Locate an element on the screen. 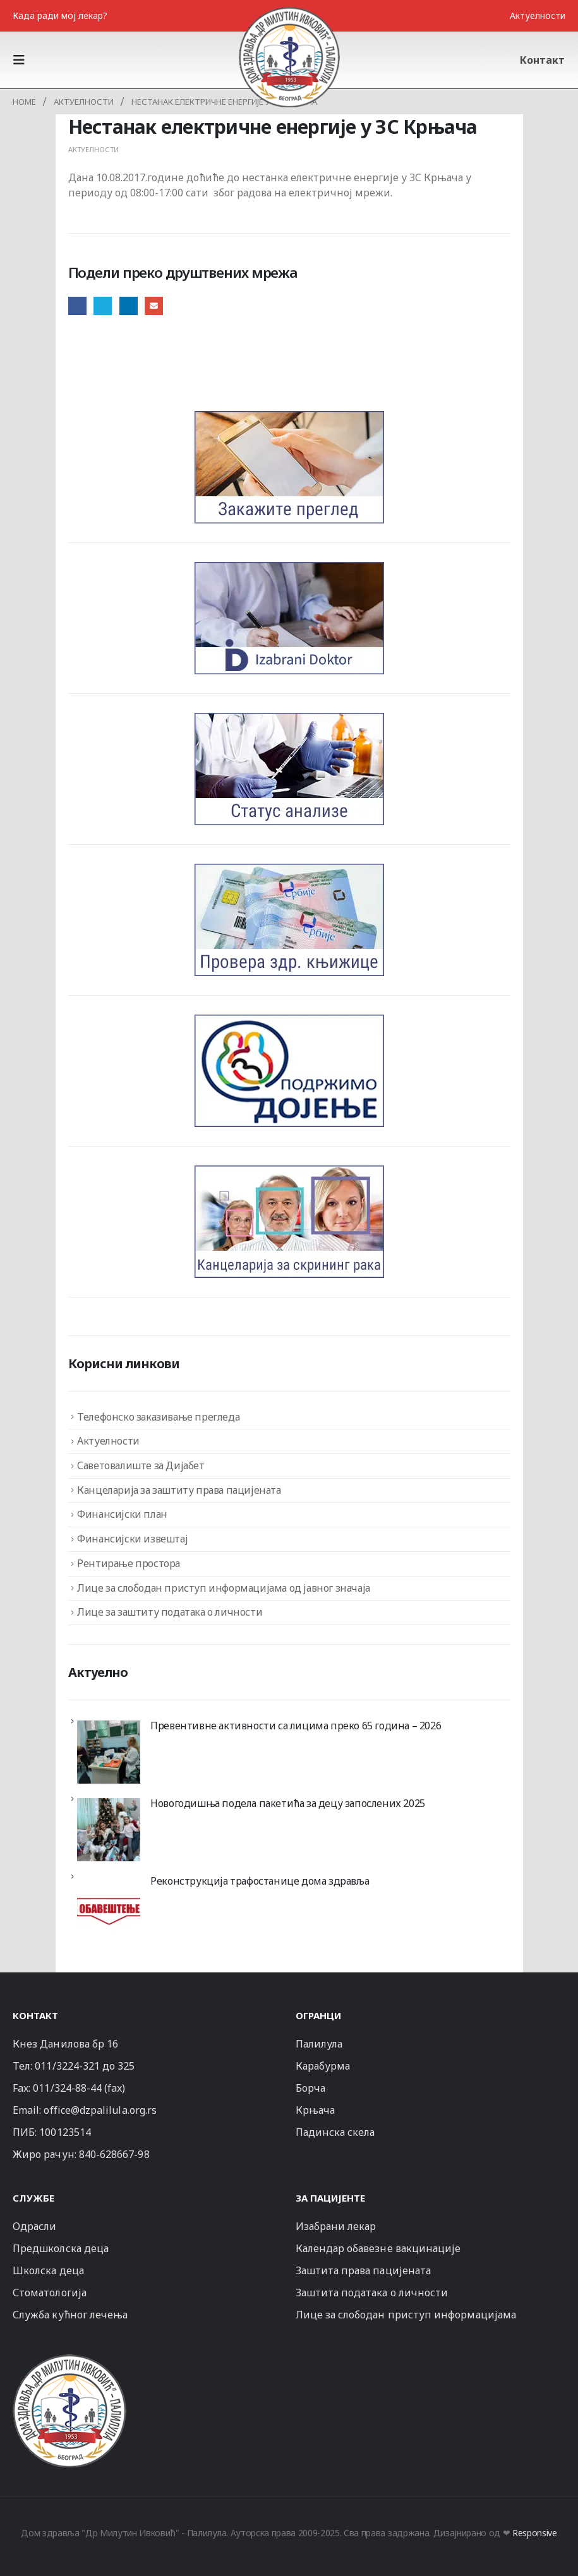 The height and width of the screenshot is (2576, 578). Заштита права пацијената is located at coordinates (363, 2270).